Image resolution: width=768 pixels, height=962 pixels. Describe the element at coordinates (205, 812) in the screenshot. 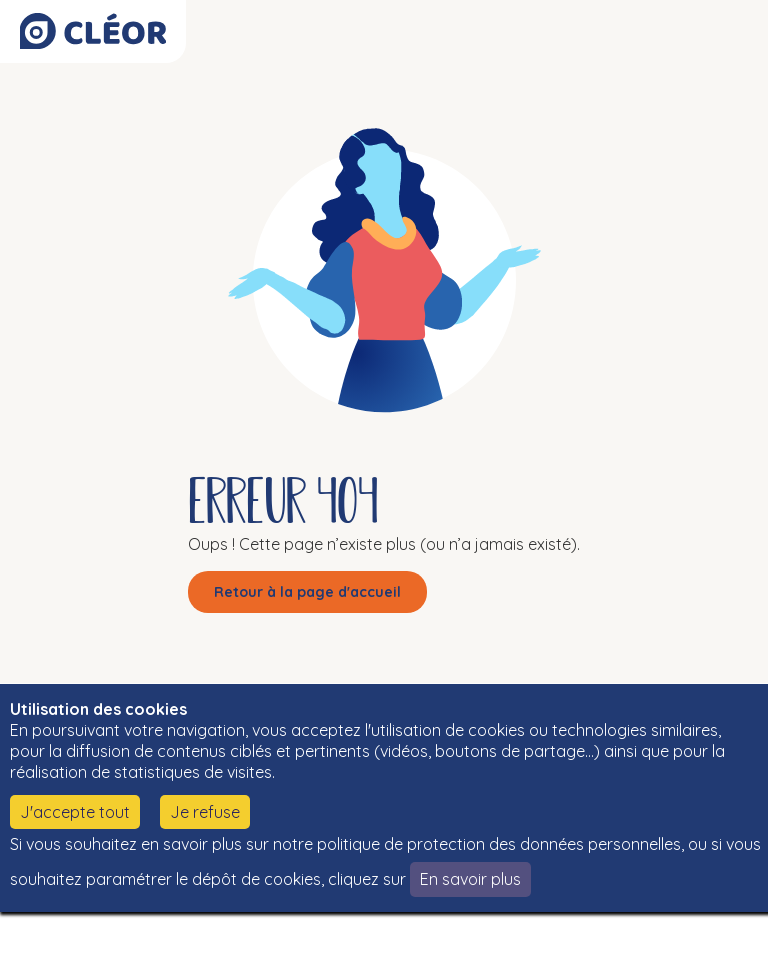

I see `Je refuse` at that location.